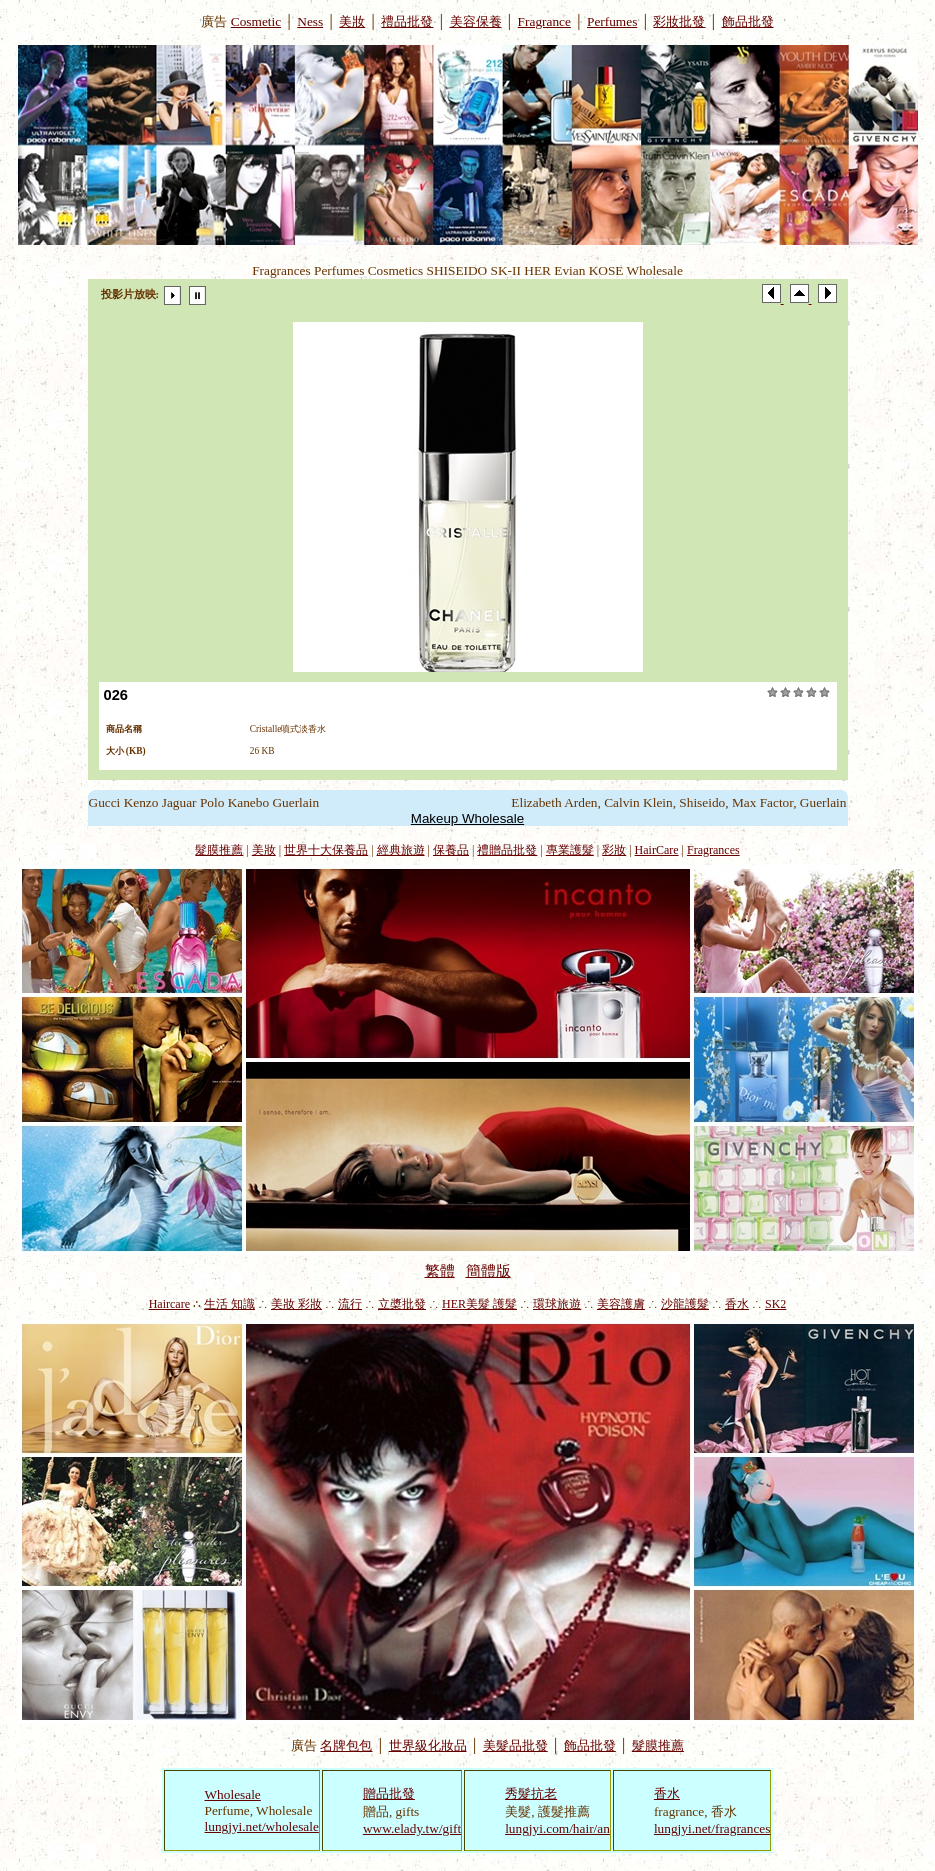 This screenshot has height=1871, width=935. Describe the element at coordinates (612, 21) in the screenshot. I see `Perfumes` at that location.